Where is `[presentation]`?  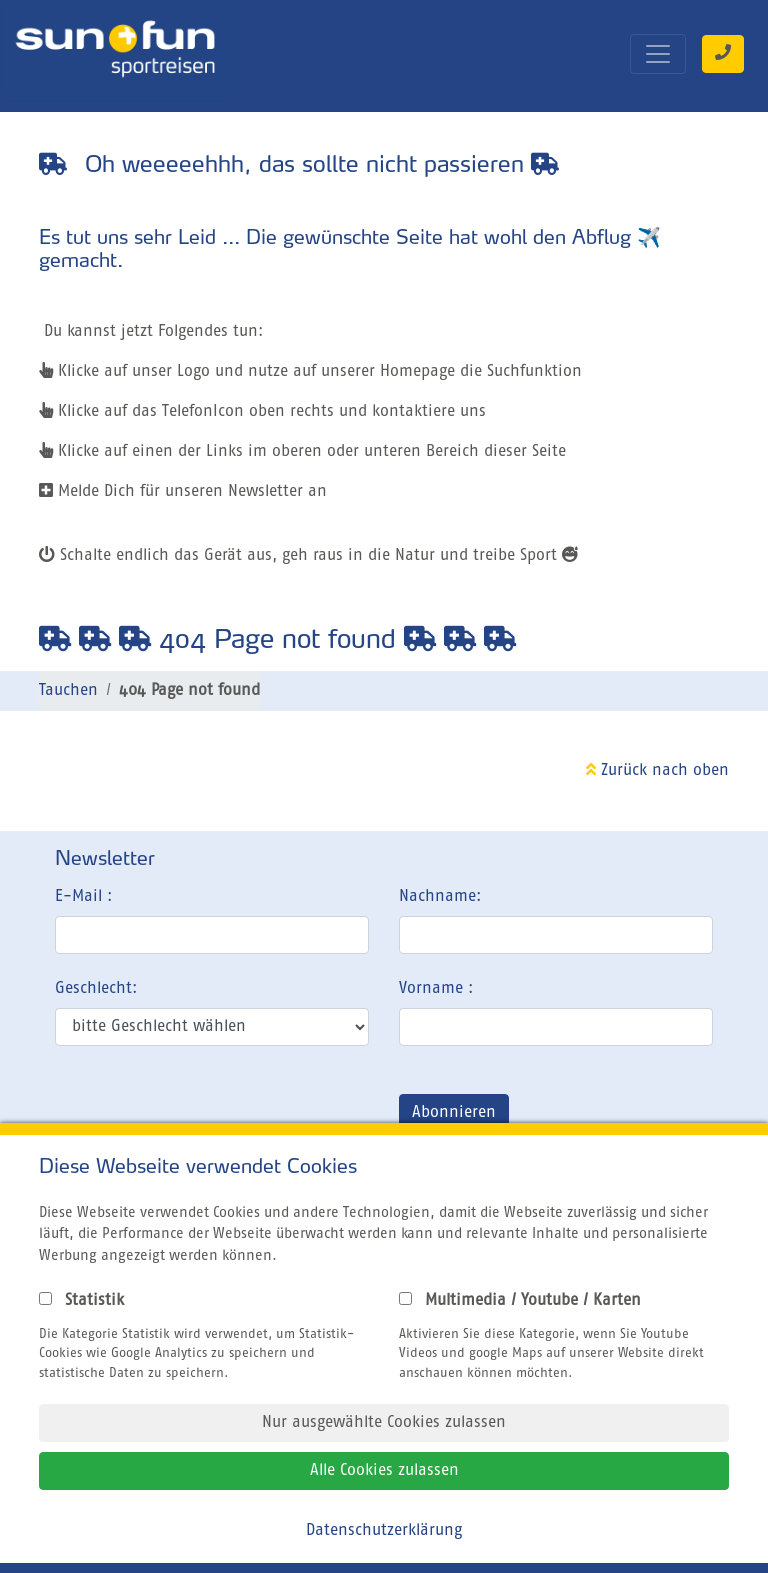
[presentation] is located at coordinates (207, 1117).